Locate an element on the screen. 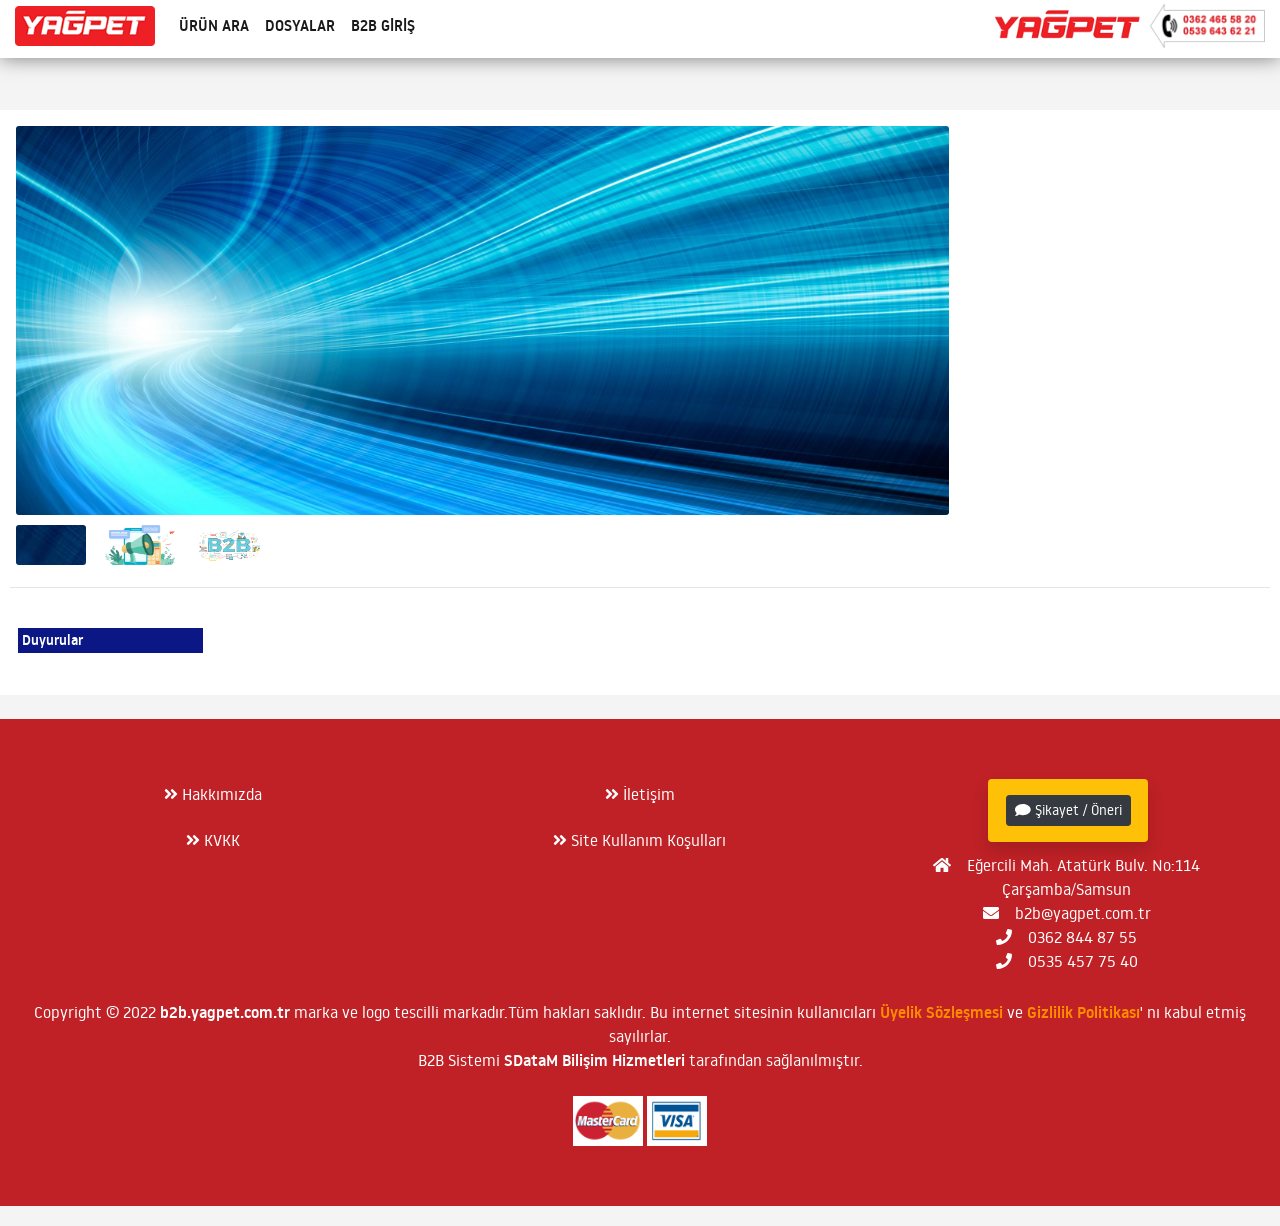 Image resolution: width=1280 pixels, height=1226 pixels. Ürün Ara is located at coordinates (214, 25).